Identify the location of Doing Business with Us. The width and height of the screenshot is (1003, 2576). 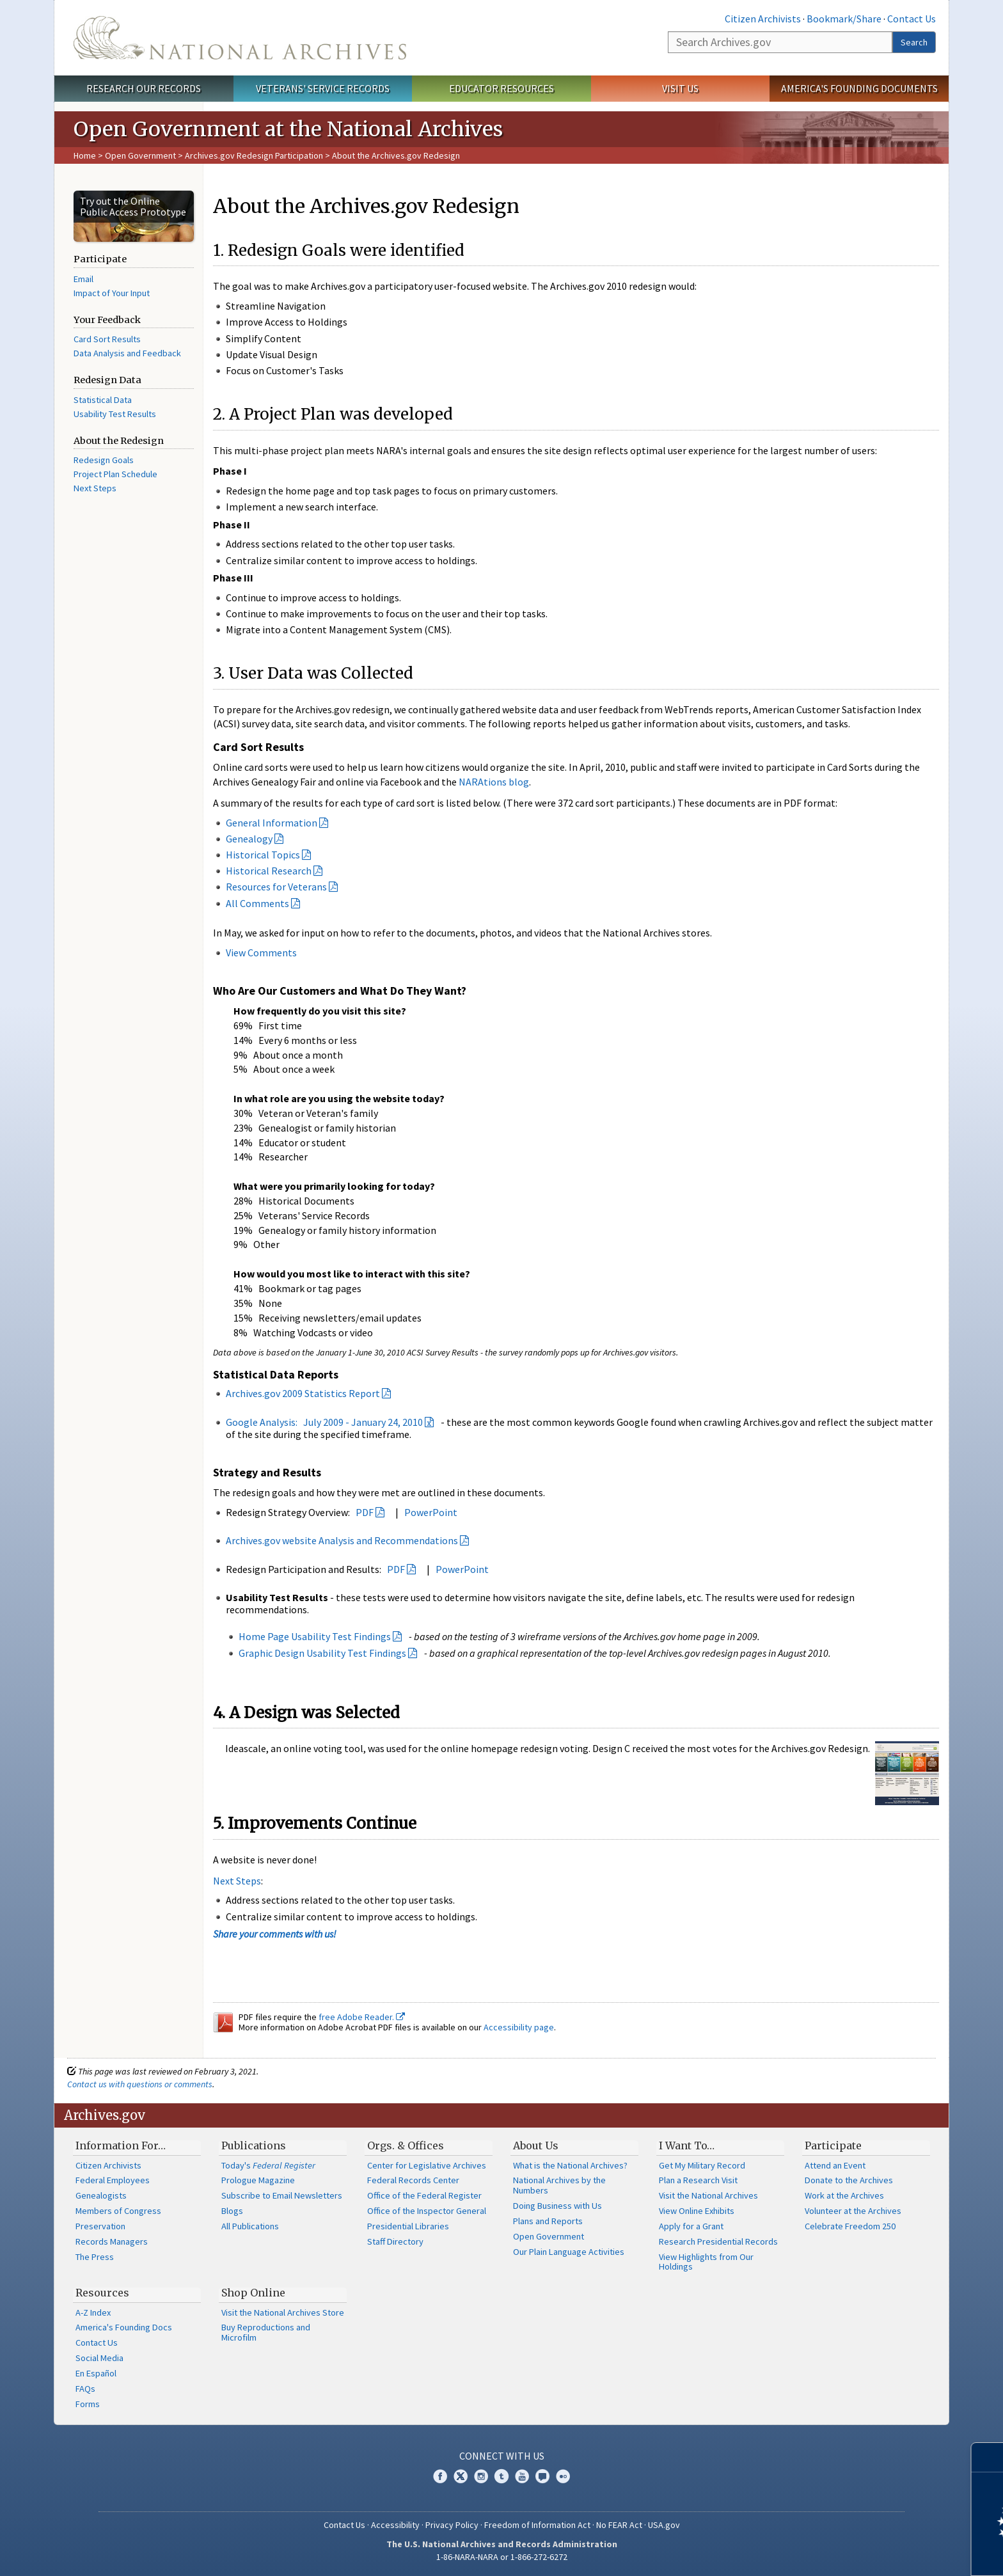
(557, 2205).